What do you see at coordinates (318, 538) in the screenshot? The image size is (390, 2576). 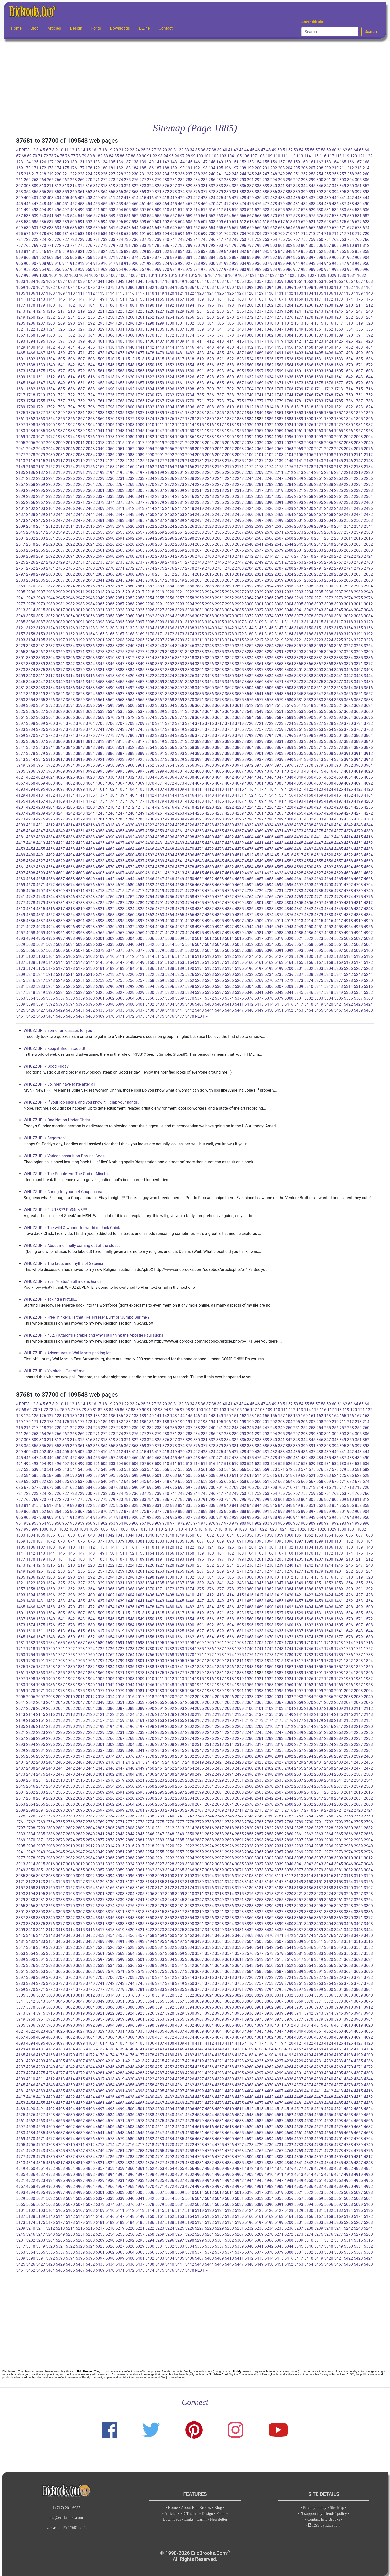 I see `2611` at bounding box center [318, 538].